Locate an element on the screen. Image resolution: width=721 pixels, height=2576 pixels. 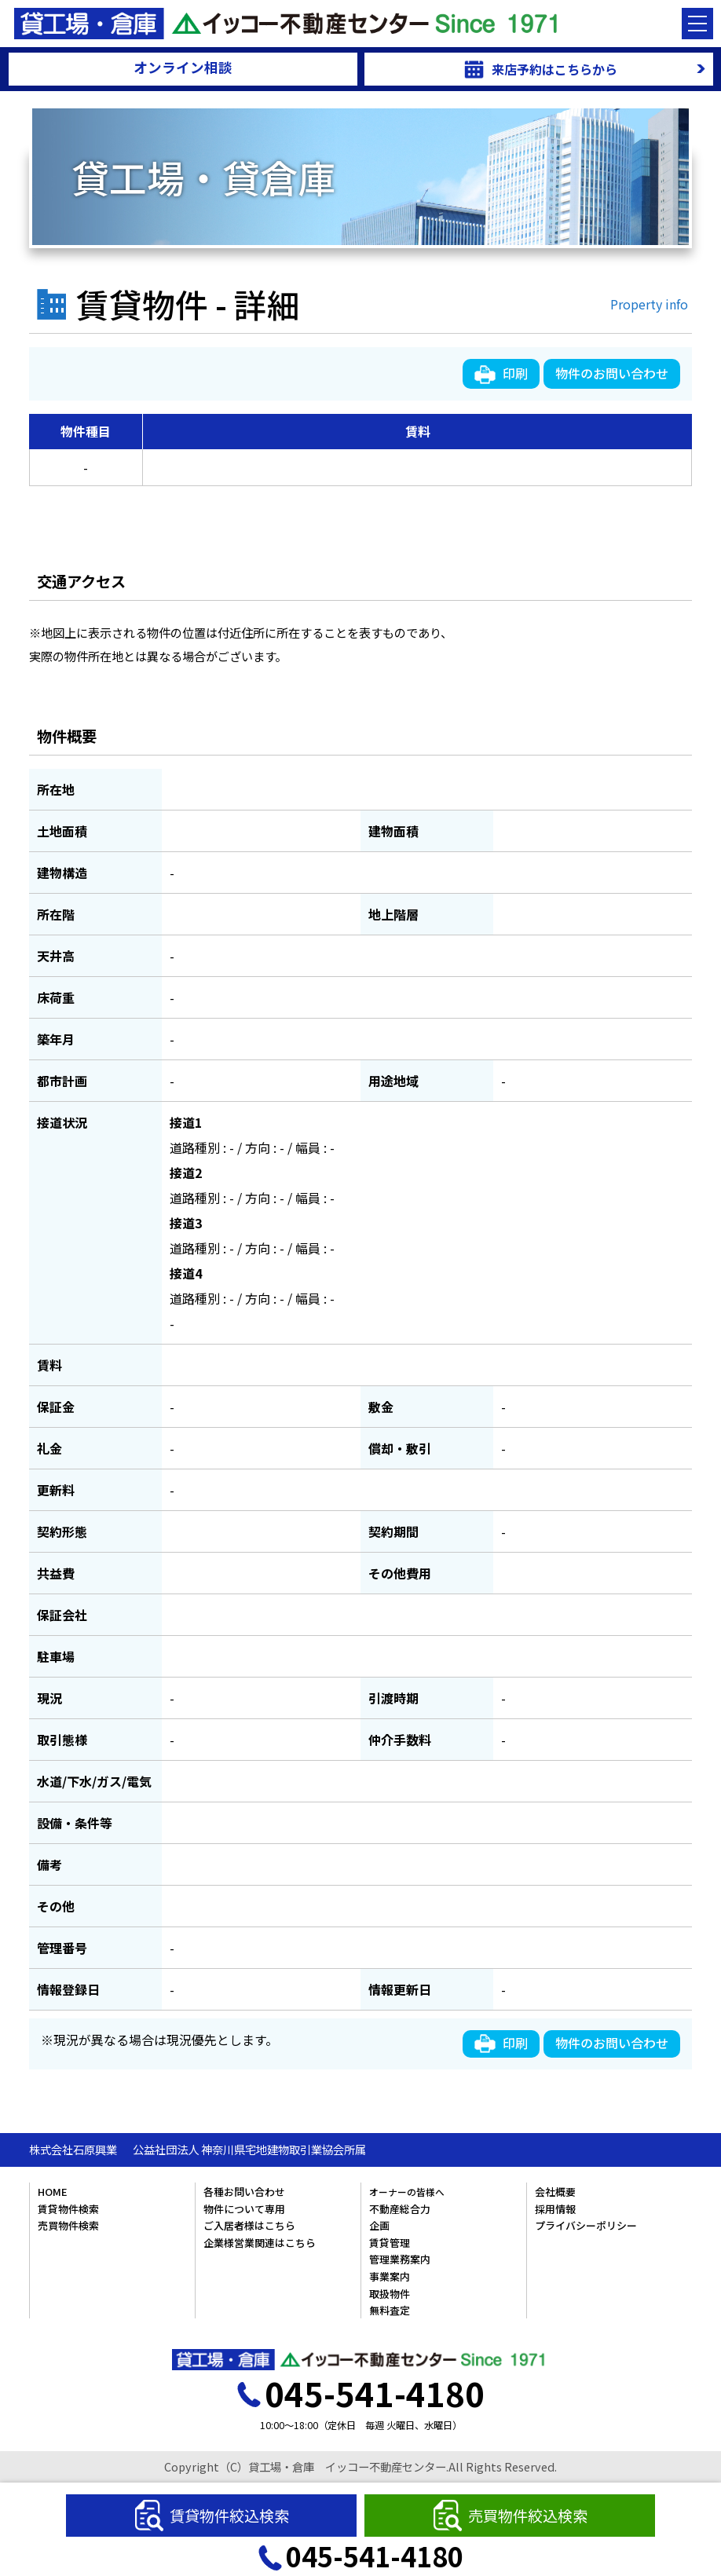
賃貸物件検索 is located at coordinates (68, 2208).